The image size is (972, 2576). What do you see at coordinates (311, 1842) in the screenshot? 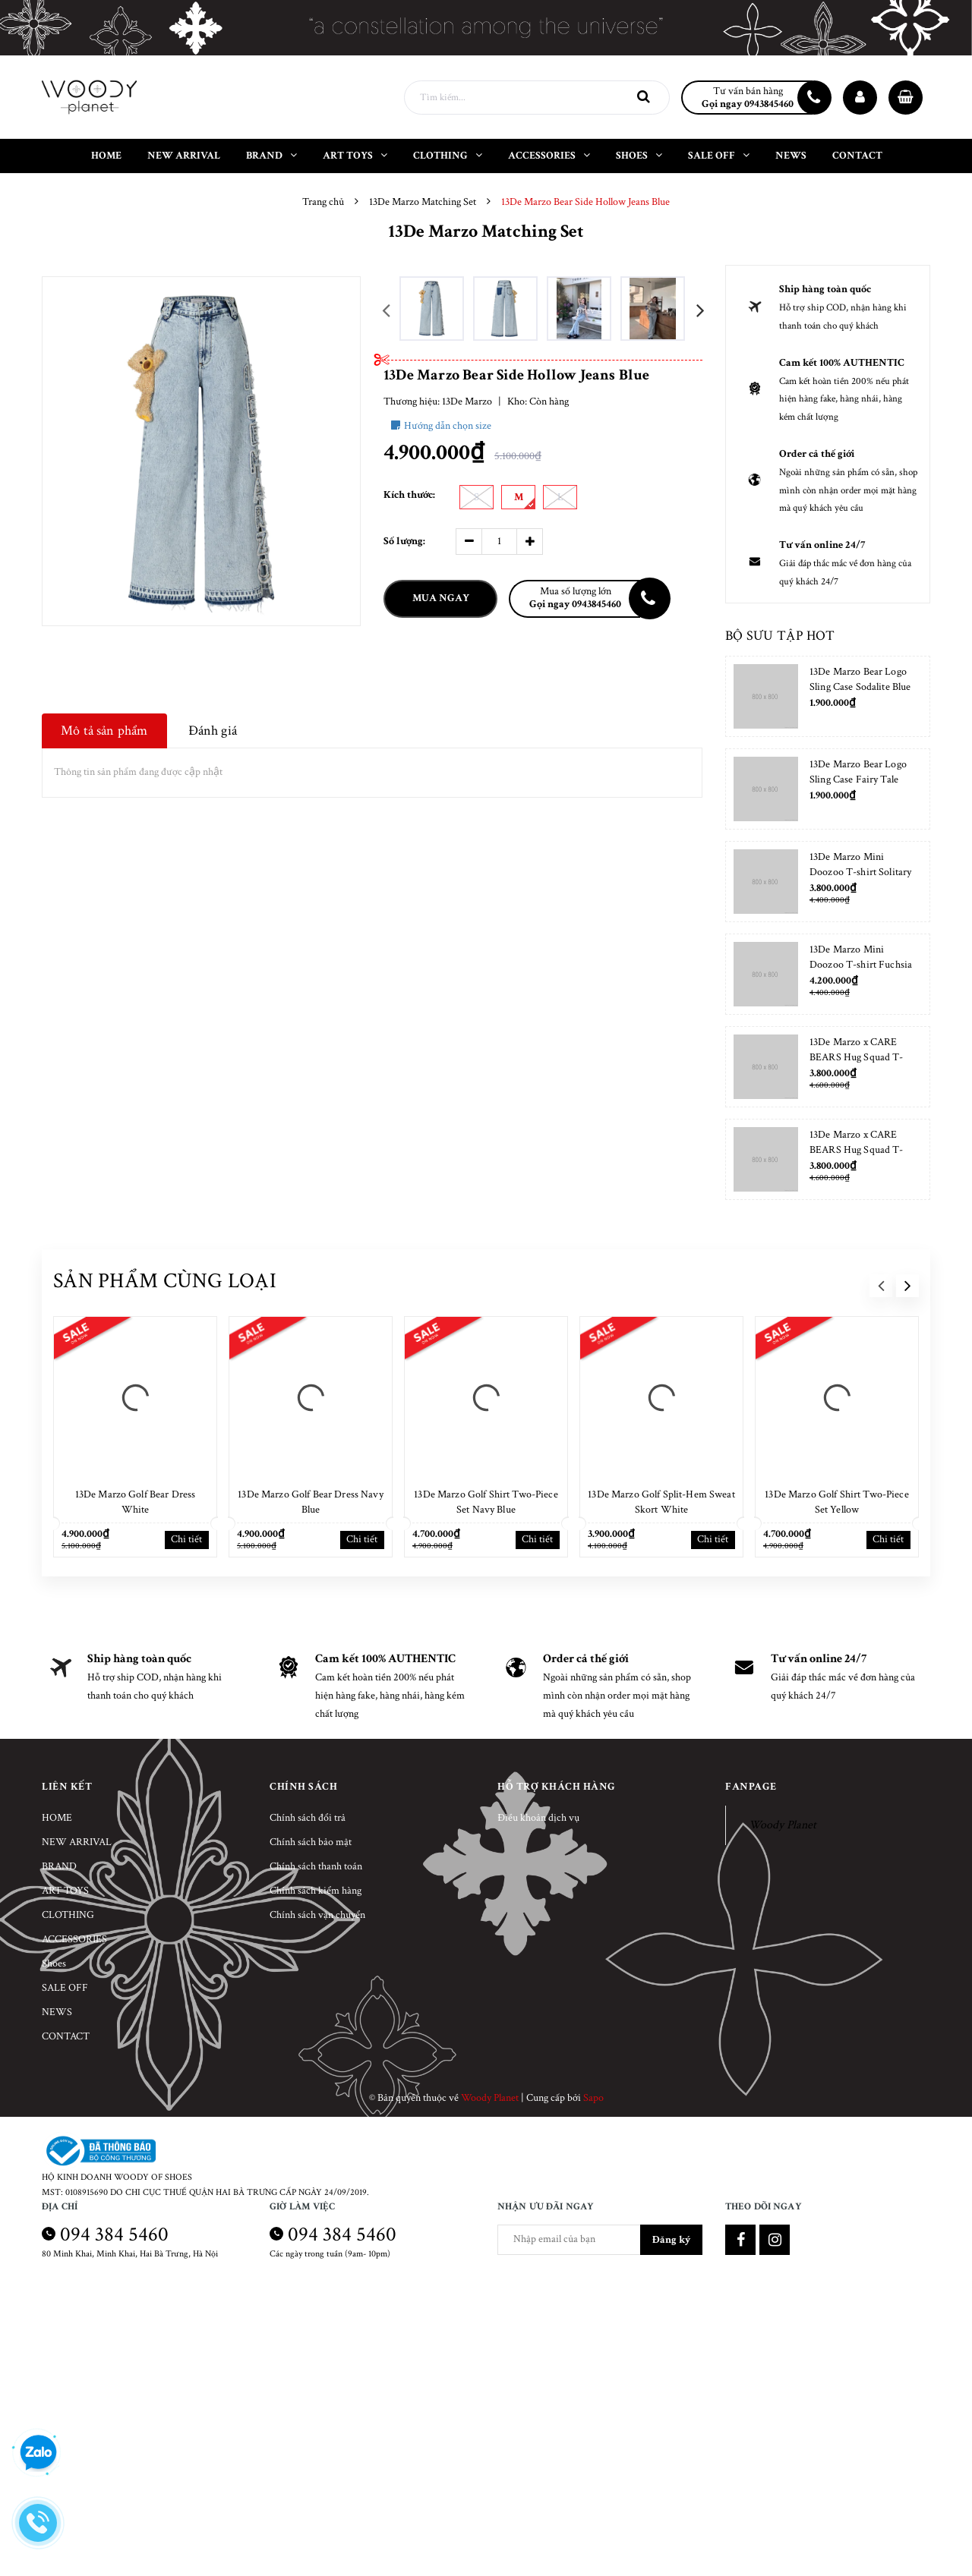
I see `Chính sách bảo mật` at bounding box center [311, 1842].